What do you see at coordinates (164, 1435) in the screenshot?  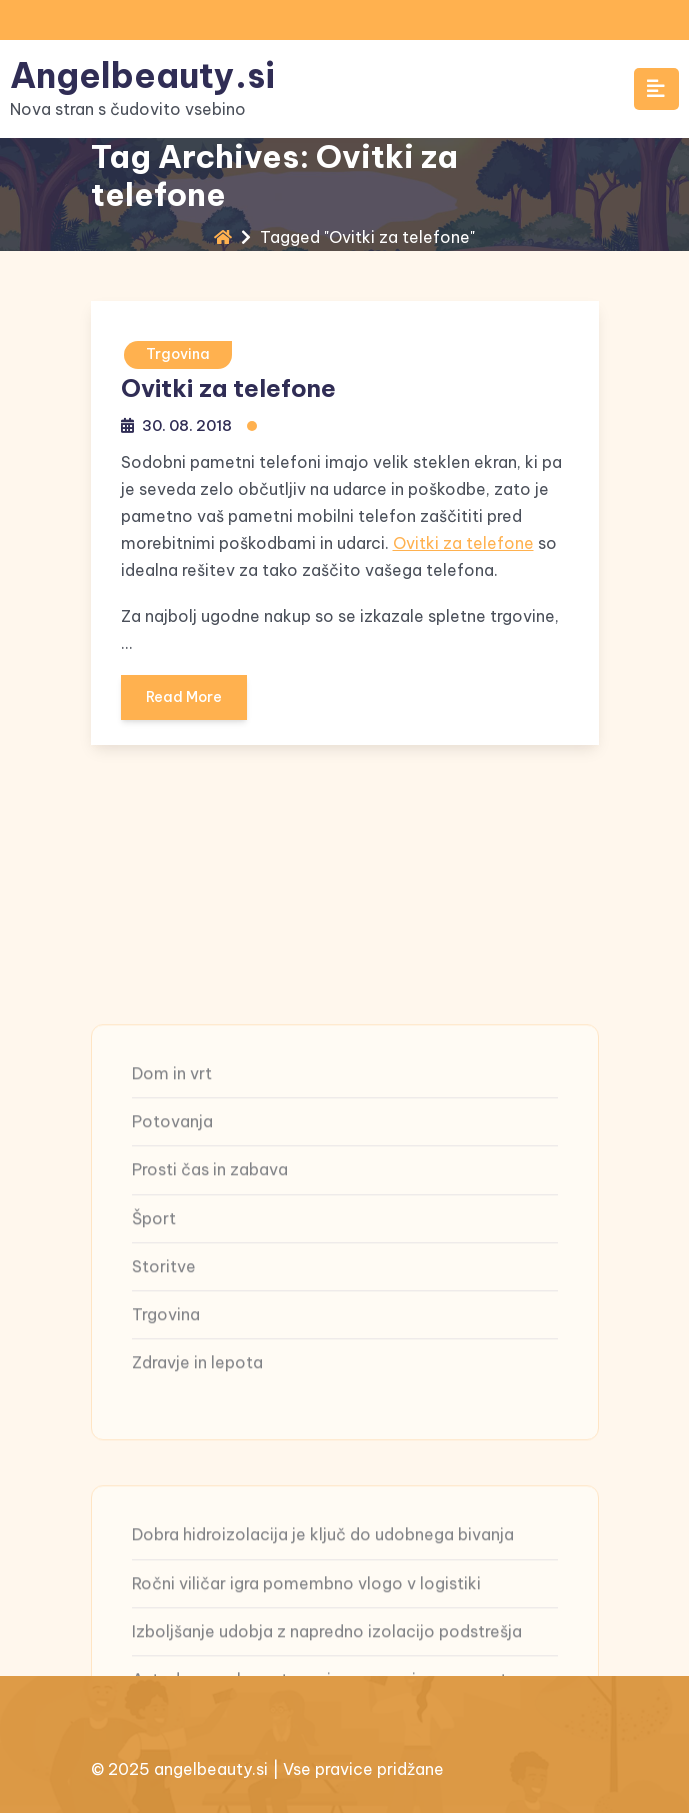 I see `Storitve` at bounding box center [164, 1435].